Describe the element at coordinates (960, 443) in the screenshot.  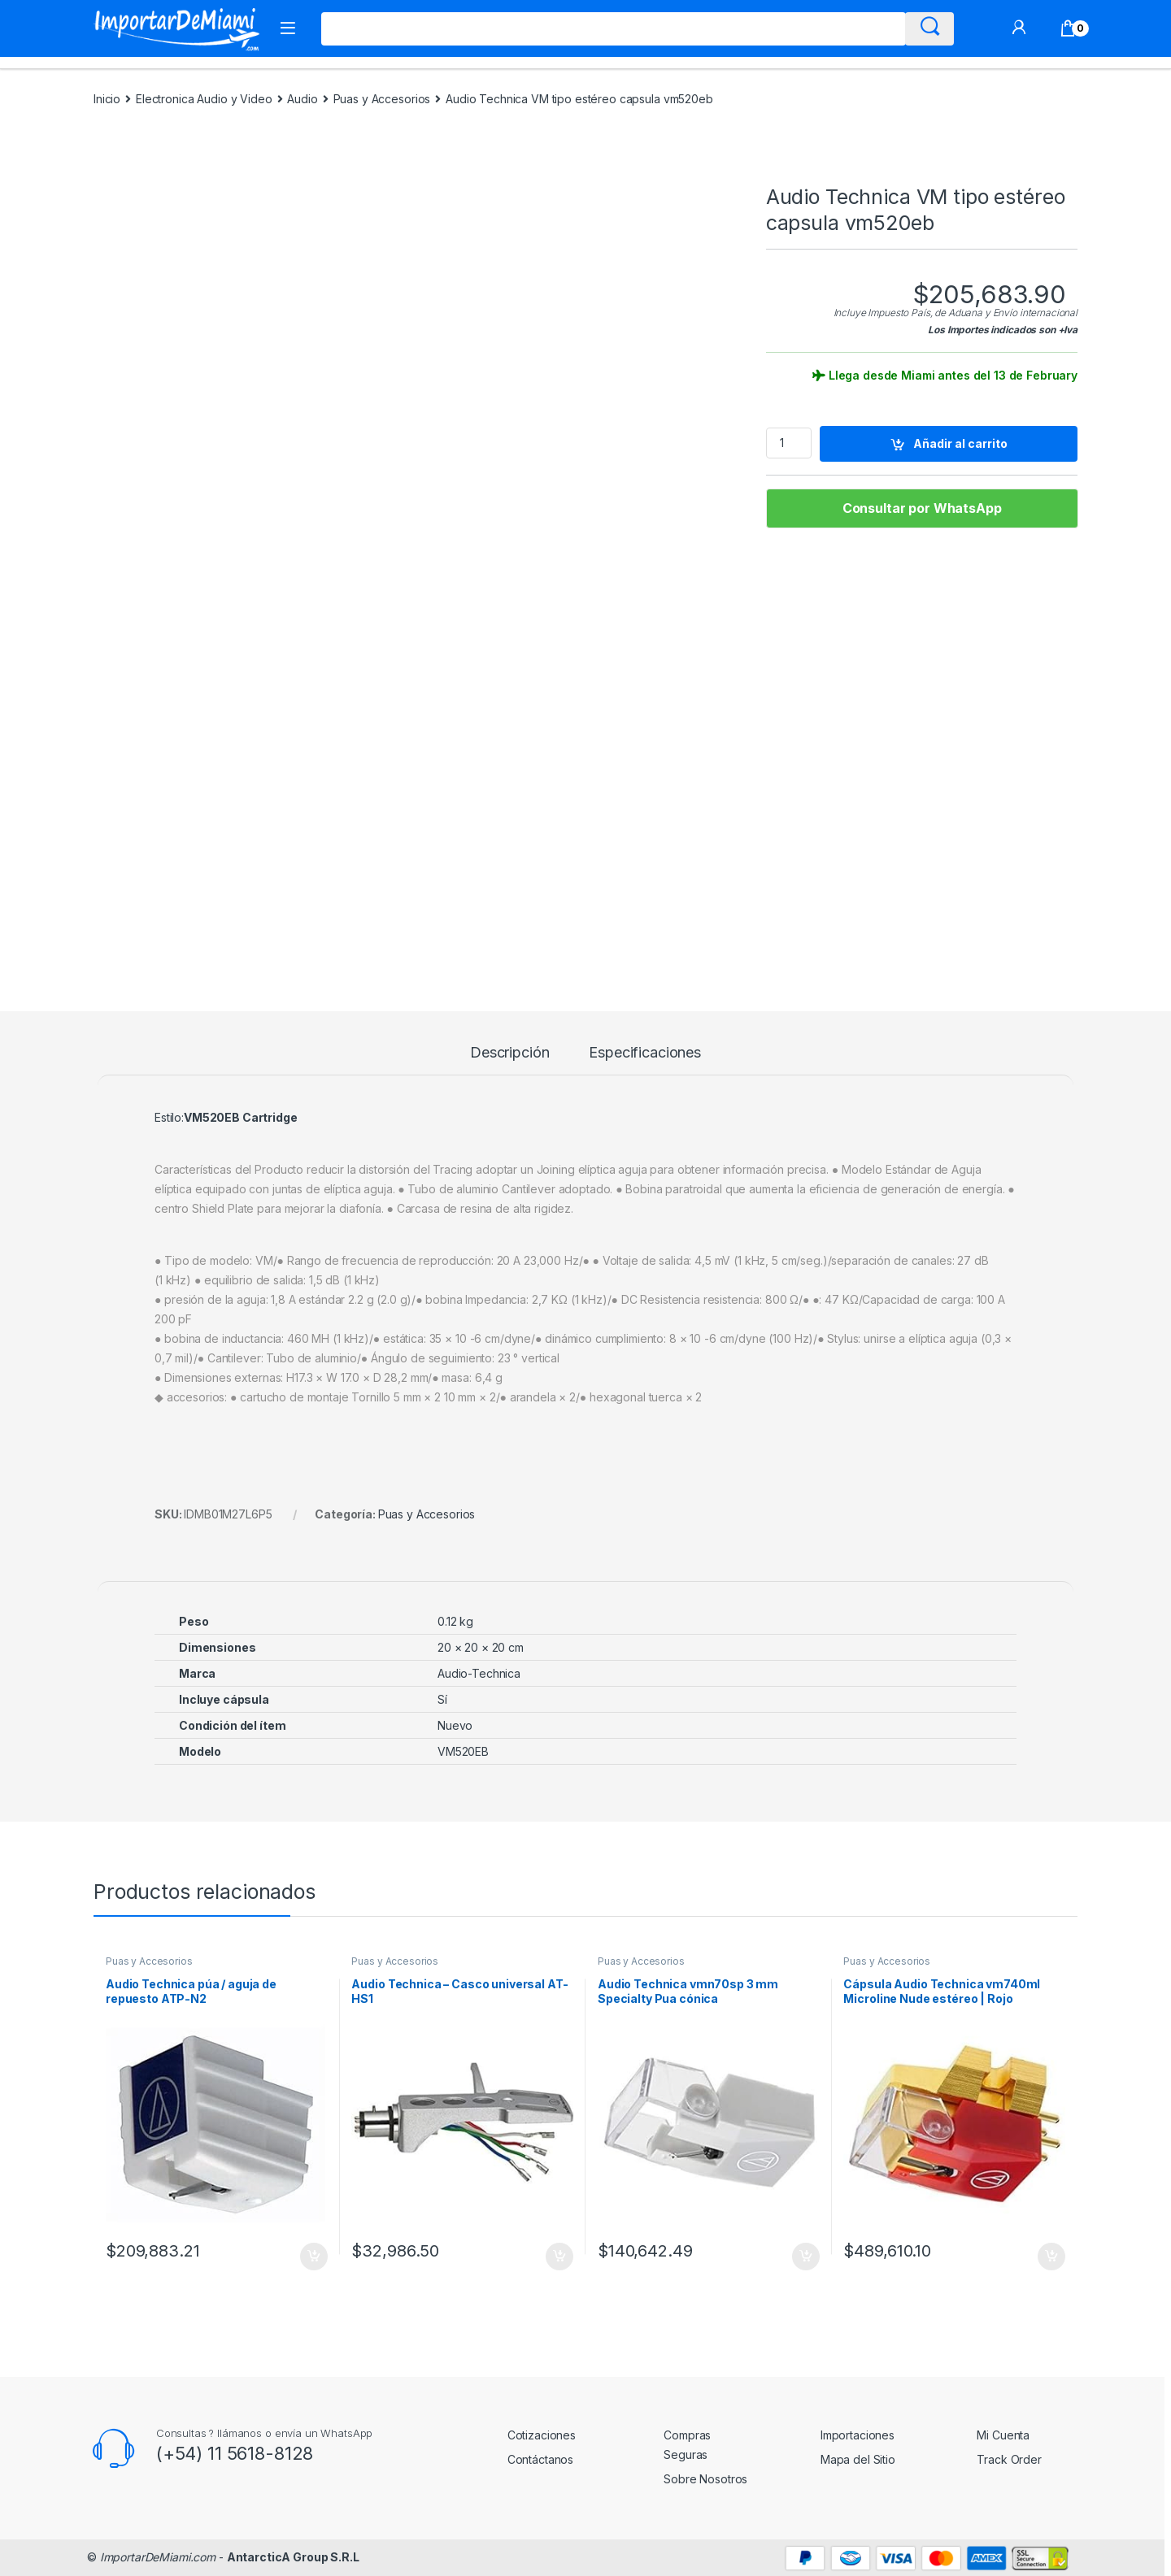
I see `Añadir al carrito` at that location.